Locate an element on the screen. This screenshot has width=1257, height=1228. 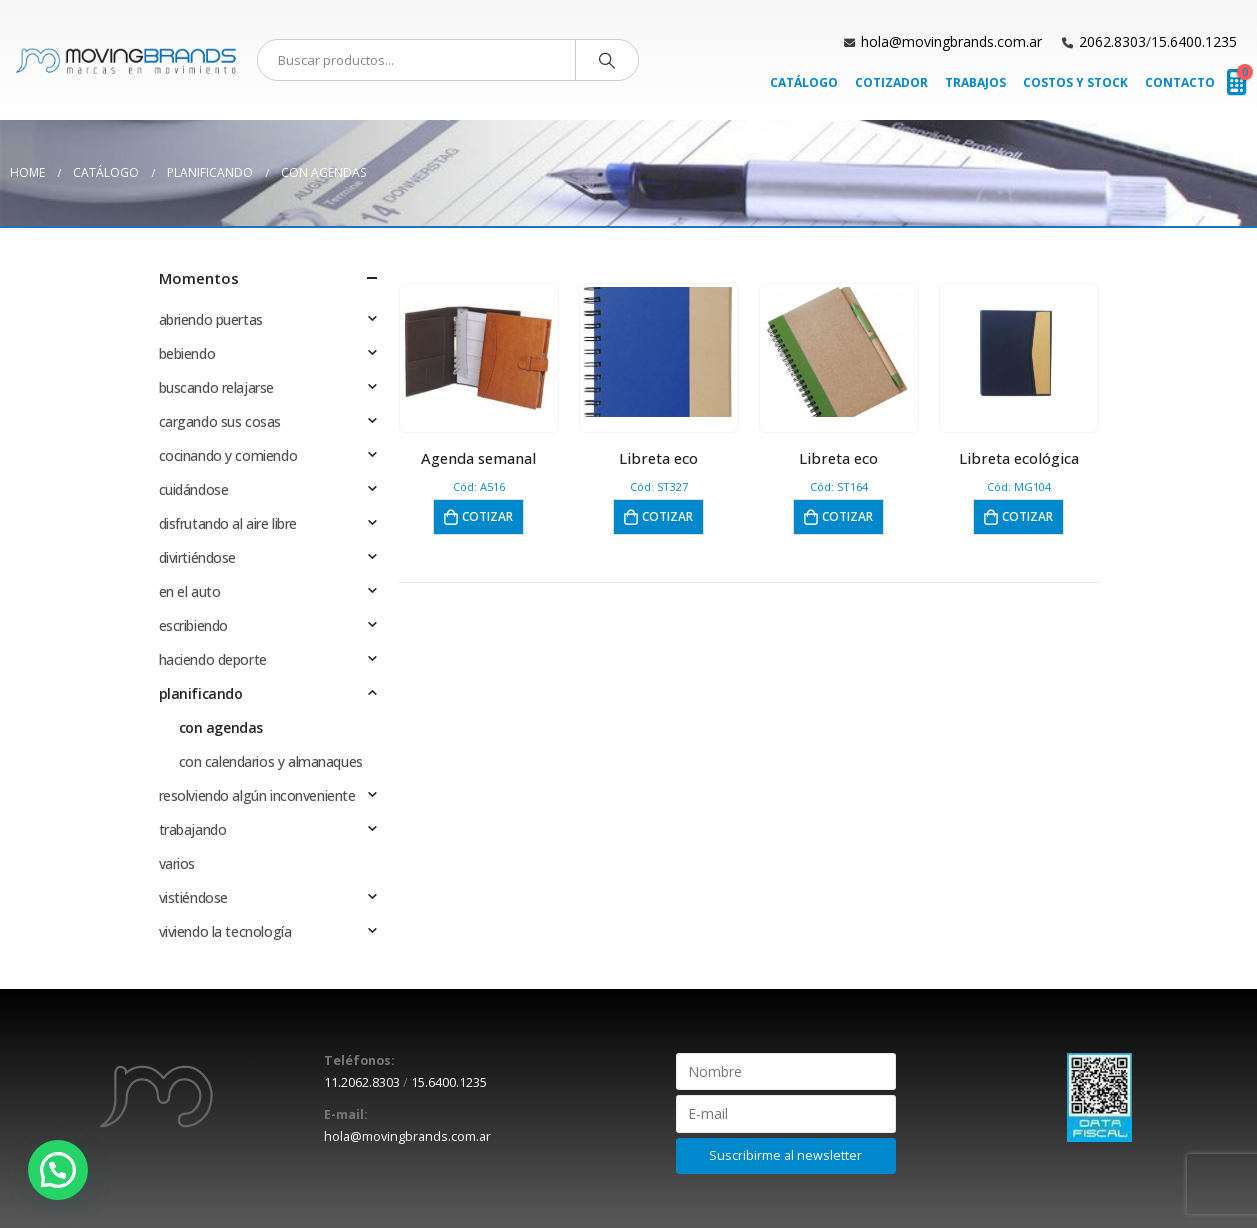
Catálogo is located at coordinates (804, 82).